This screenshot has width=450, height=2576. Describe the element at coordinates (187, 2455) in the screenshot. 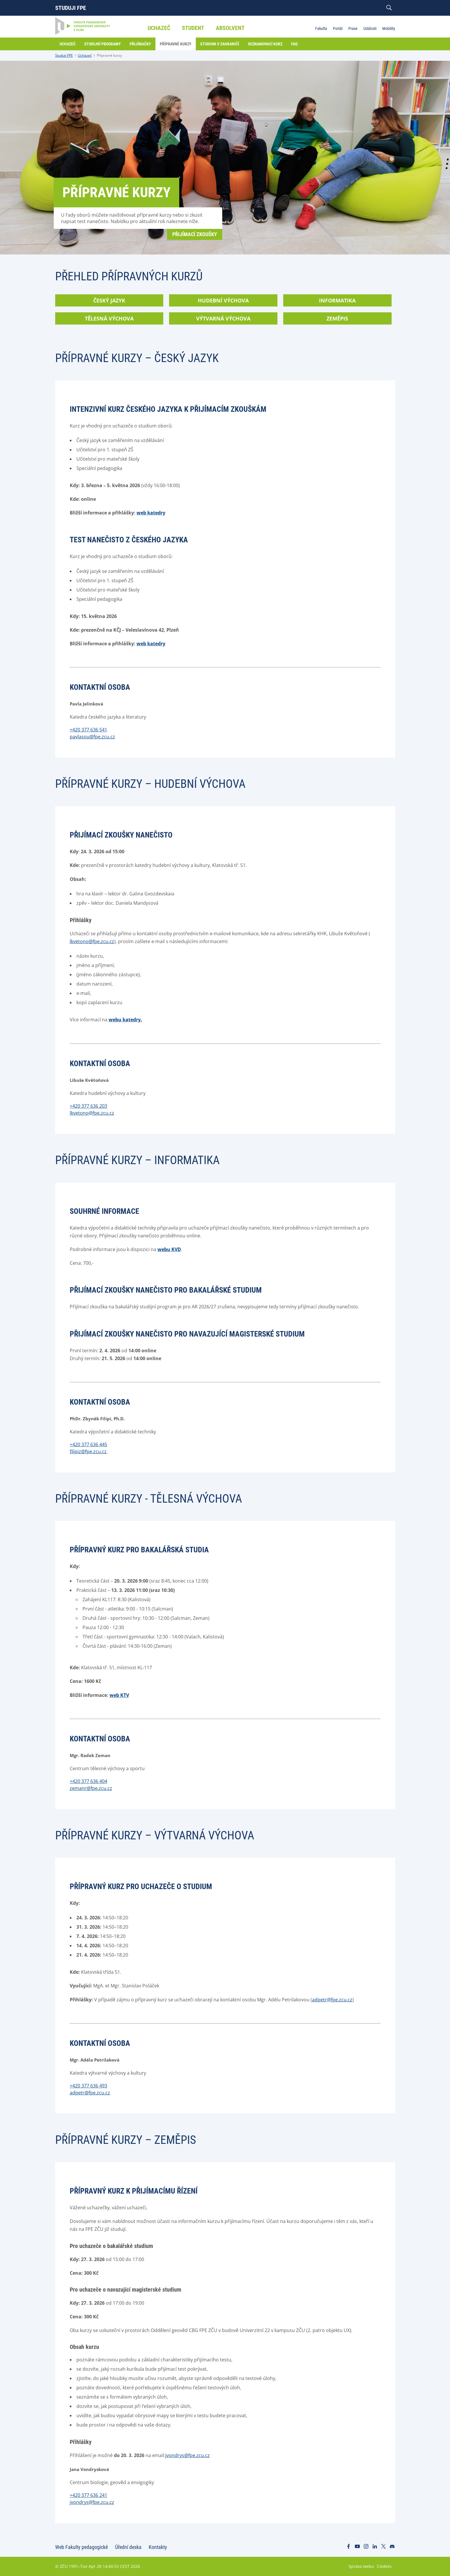

I see `jvondrys@fpe.zcu.cz` at that location.